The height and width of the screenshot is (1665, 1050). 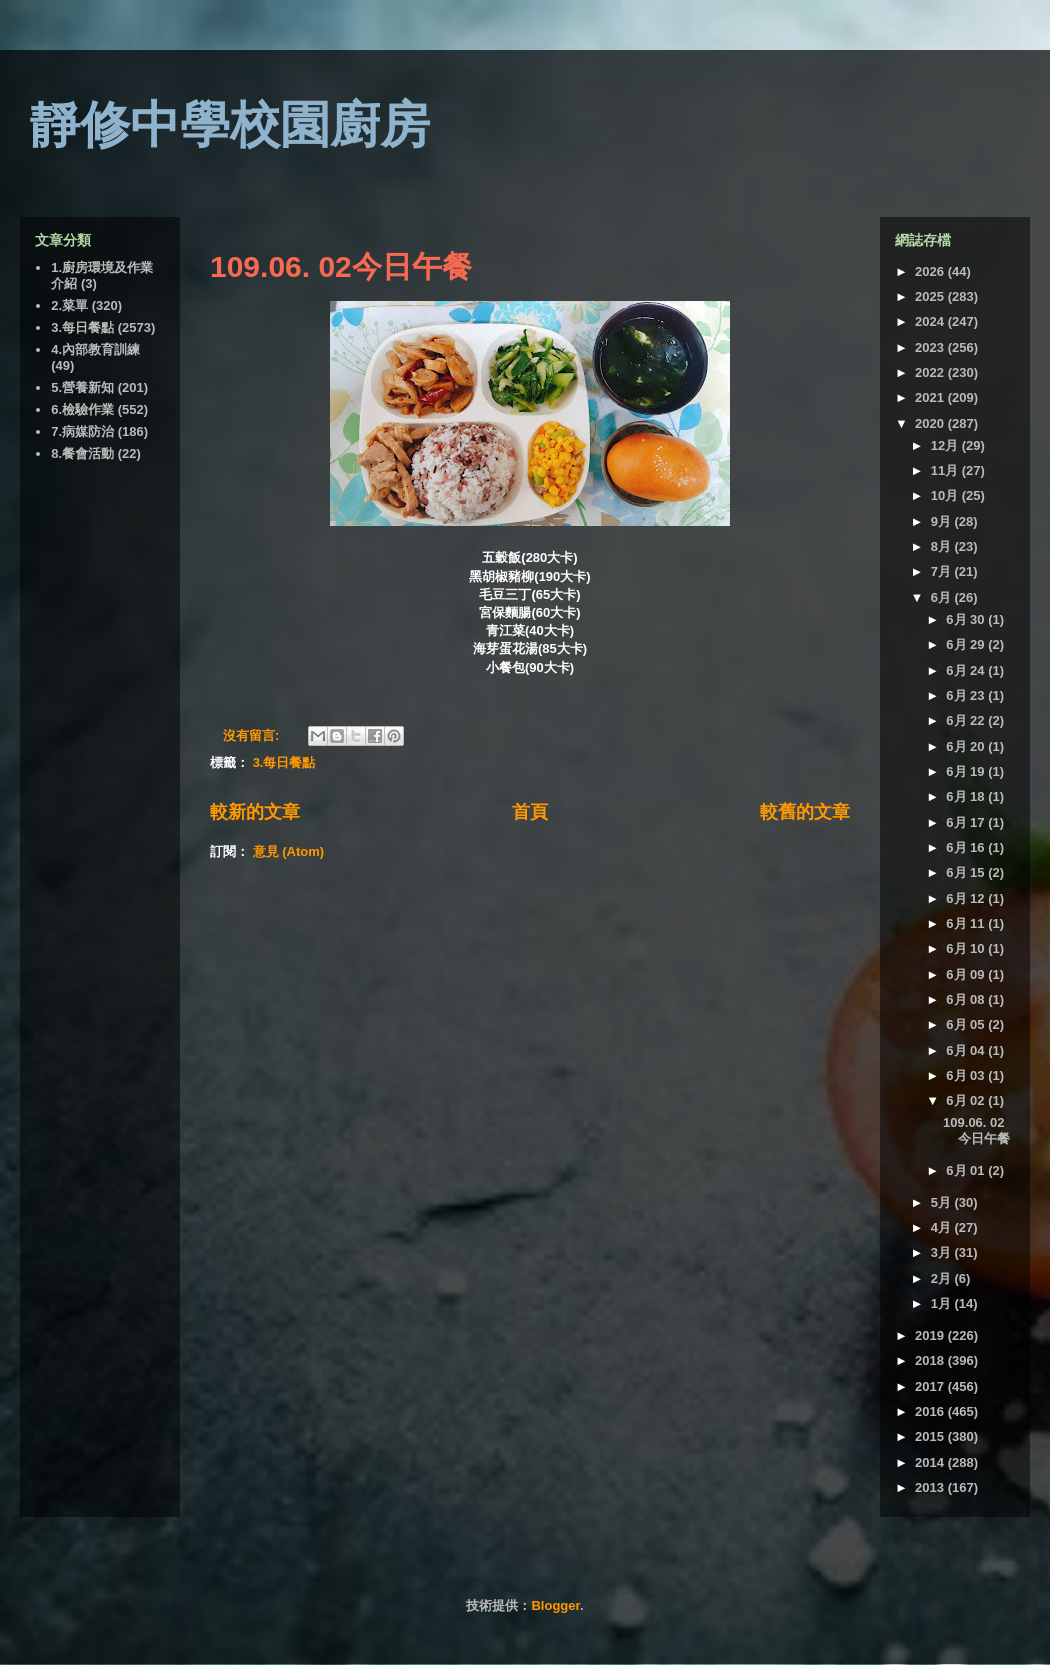 I want to click on 2019, so click(x=931, y=1335).